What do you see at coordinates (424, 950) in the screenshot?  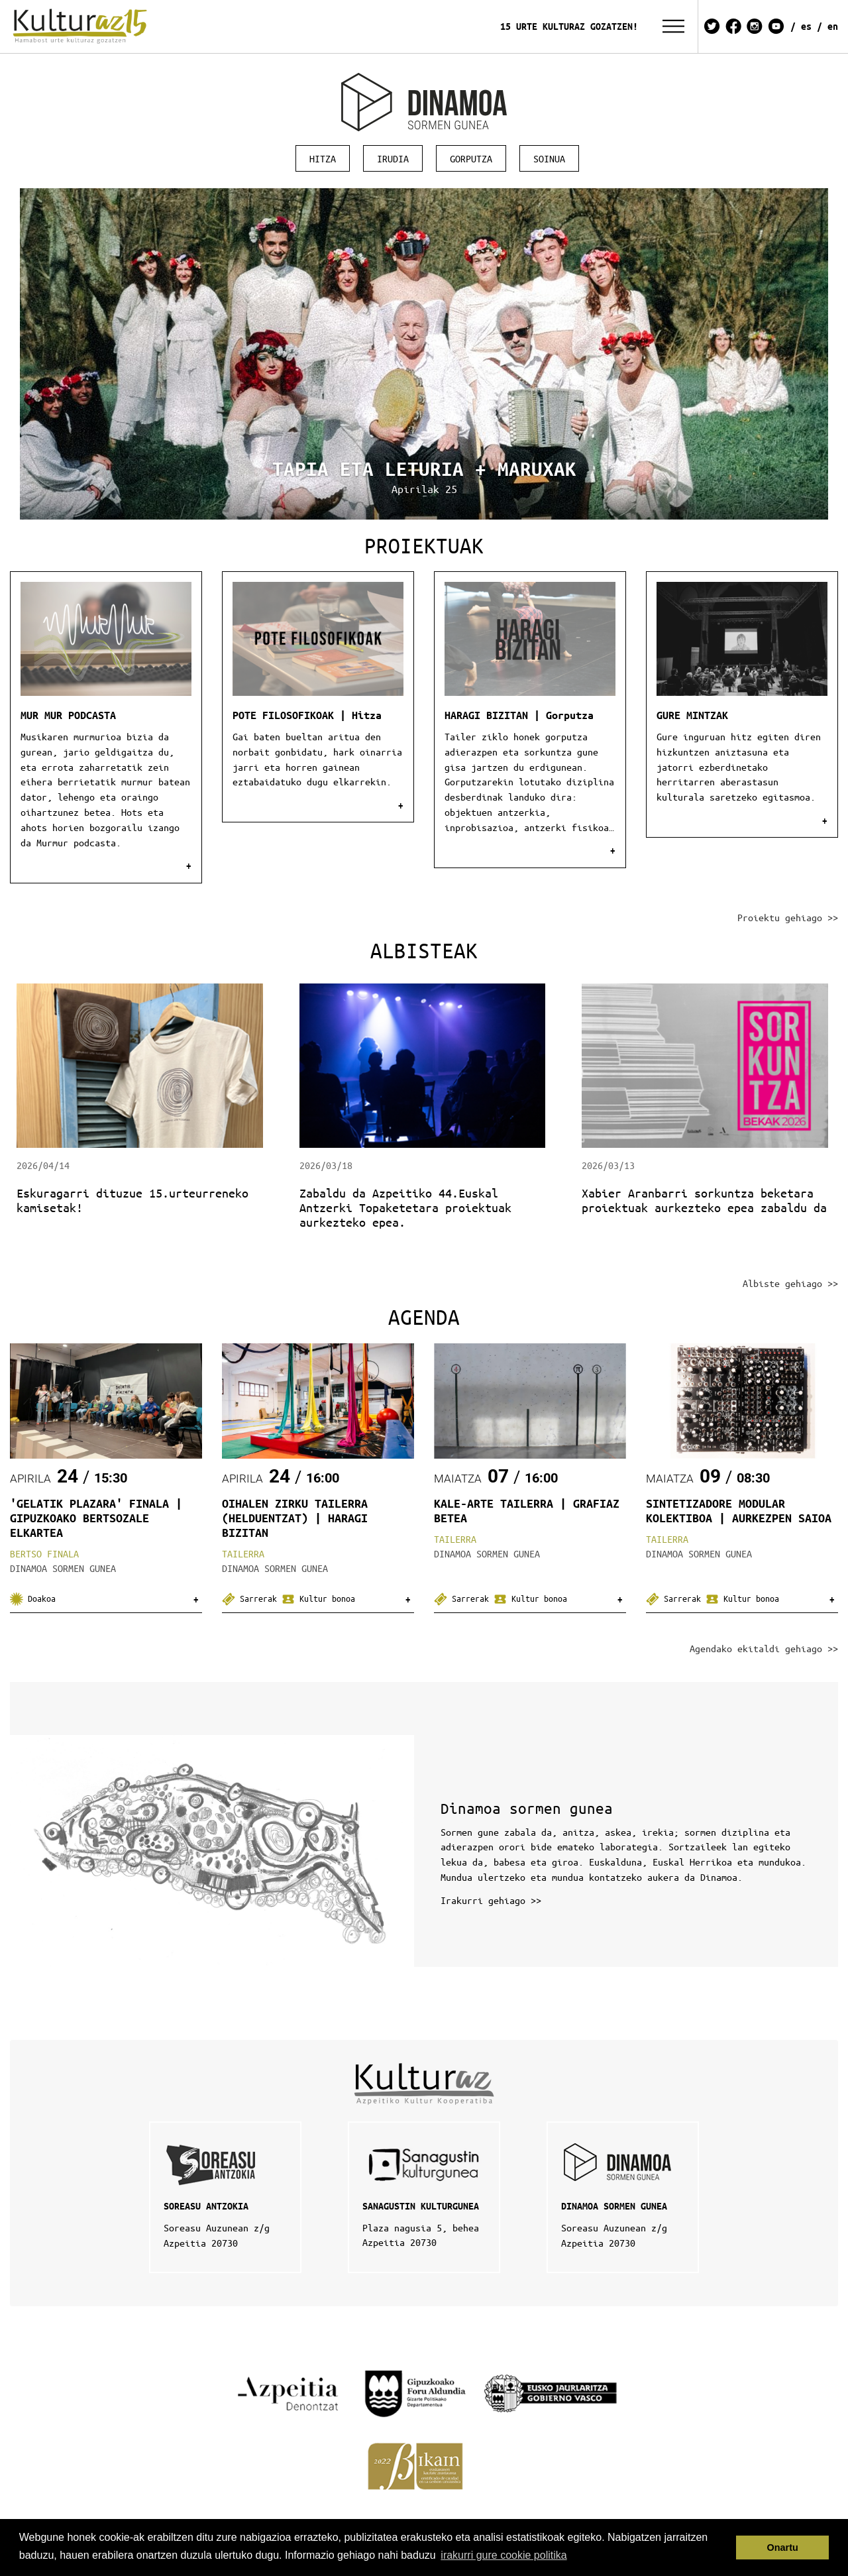 I see `Albisteak` at bounding box center [424, 950].